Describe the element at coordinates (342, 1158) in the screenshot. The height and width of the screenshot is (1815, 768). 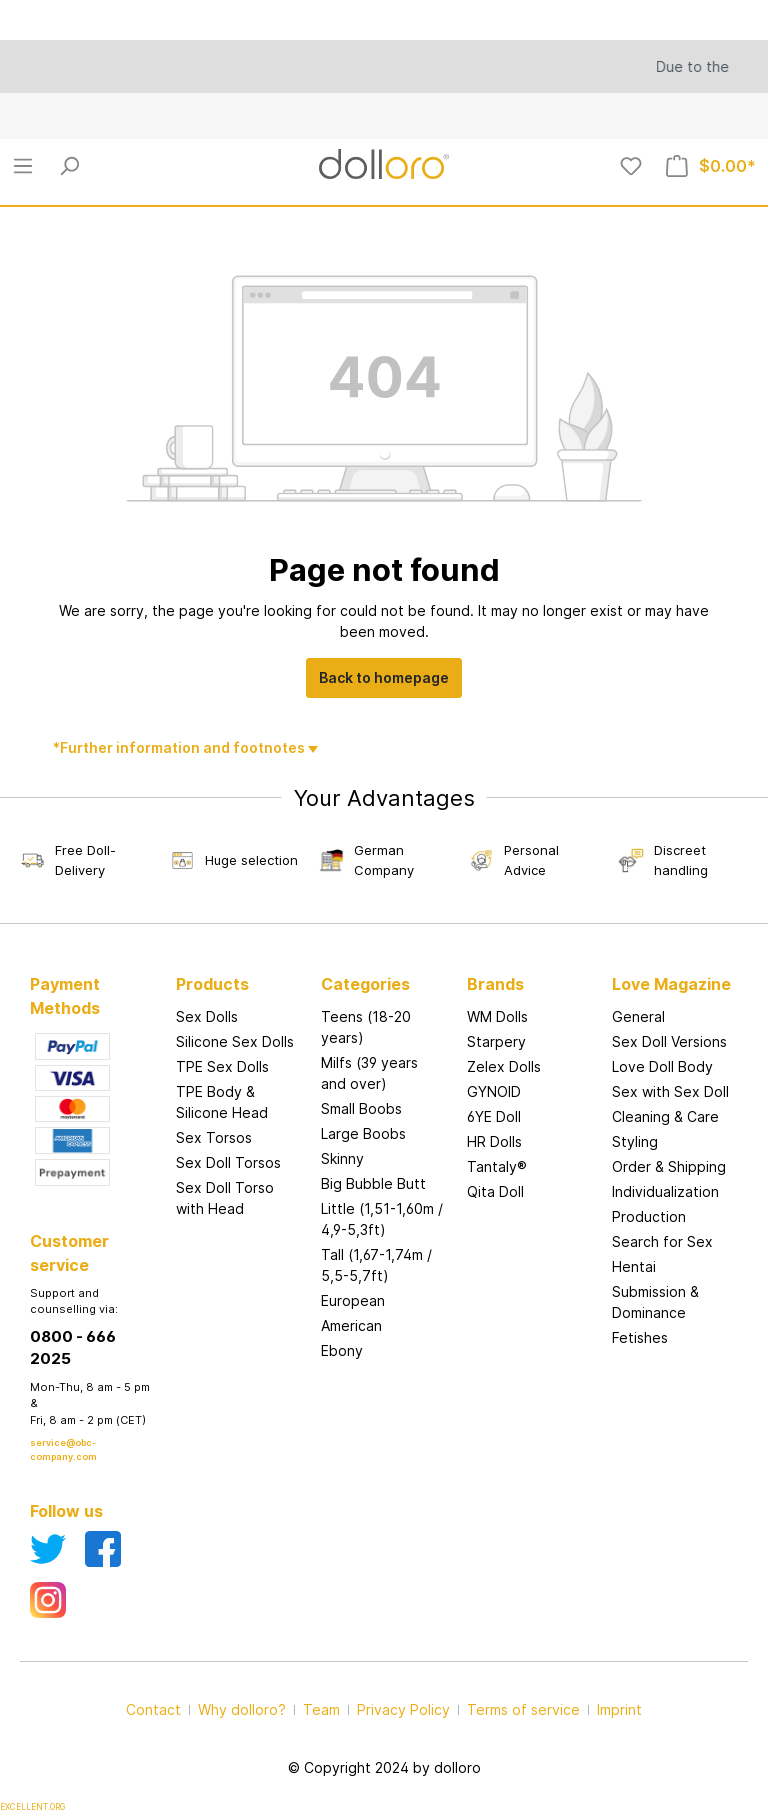
I see `Skinny` at that location.